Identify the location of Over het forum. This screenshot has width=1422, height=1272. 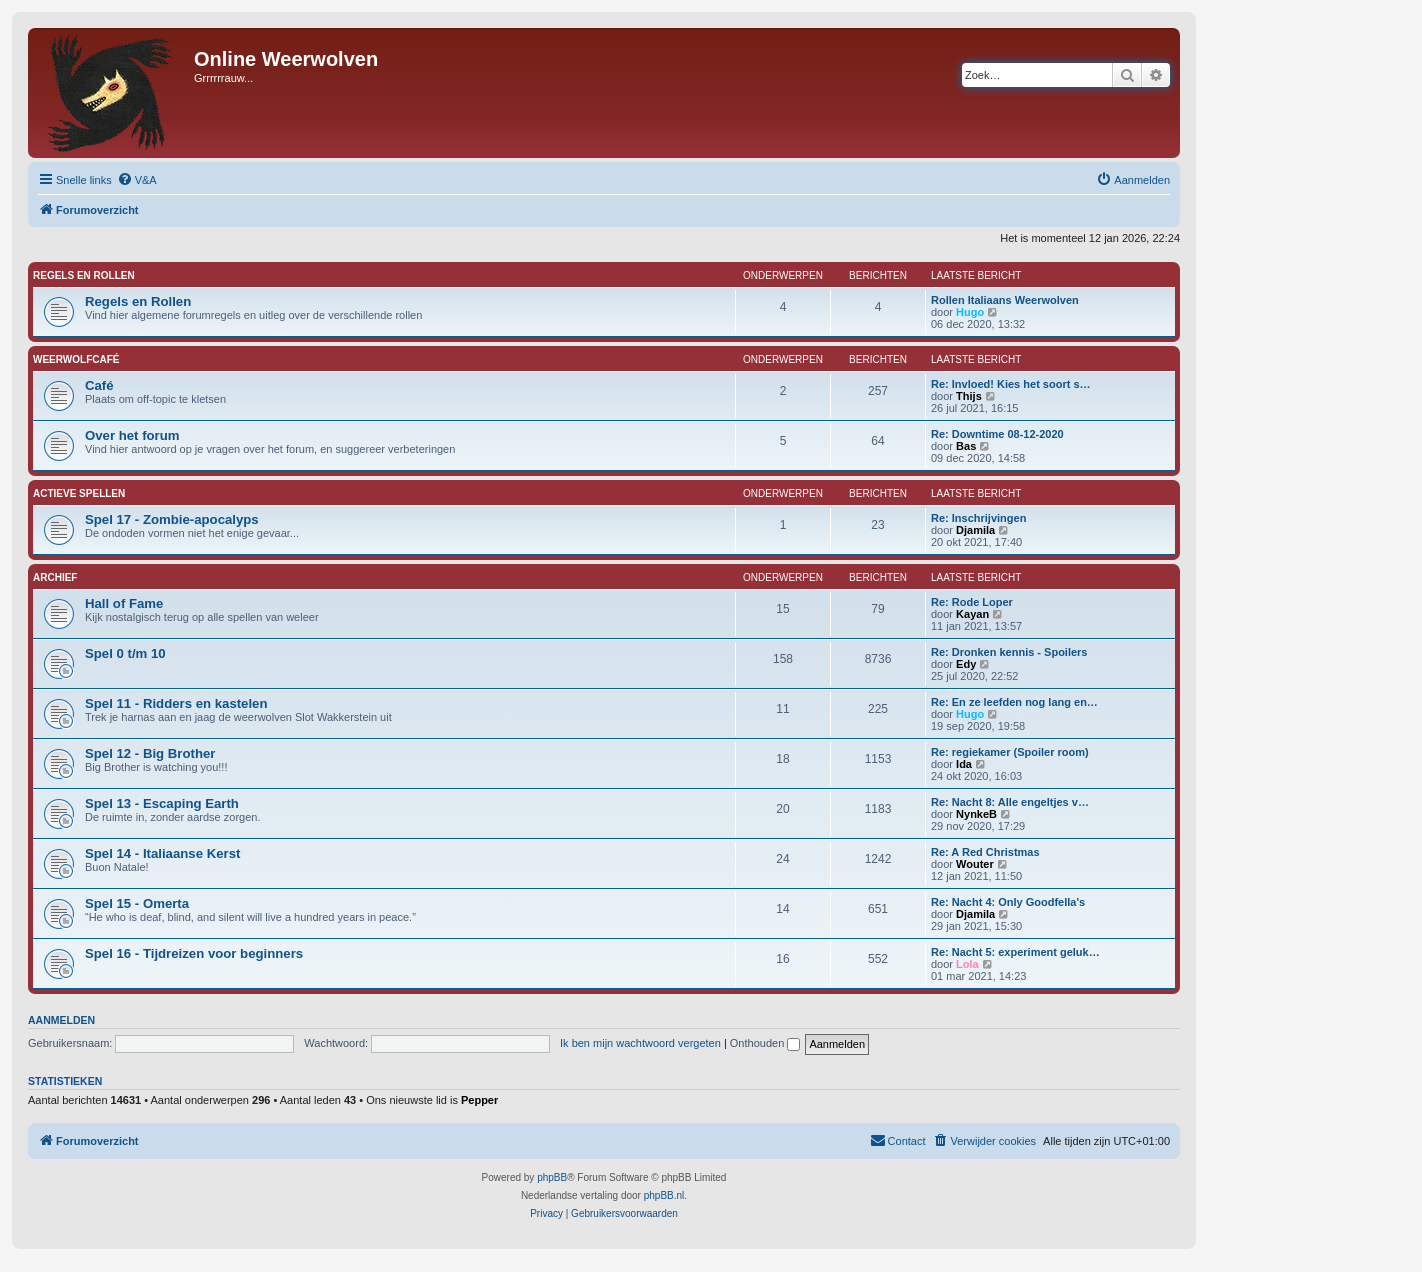
(132, 435).